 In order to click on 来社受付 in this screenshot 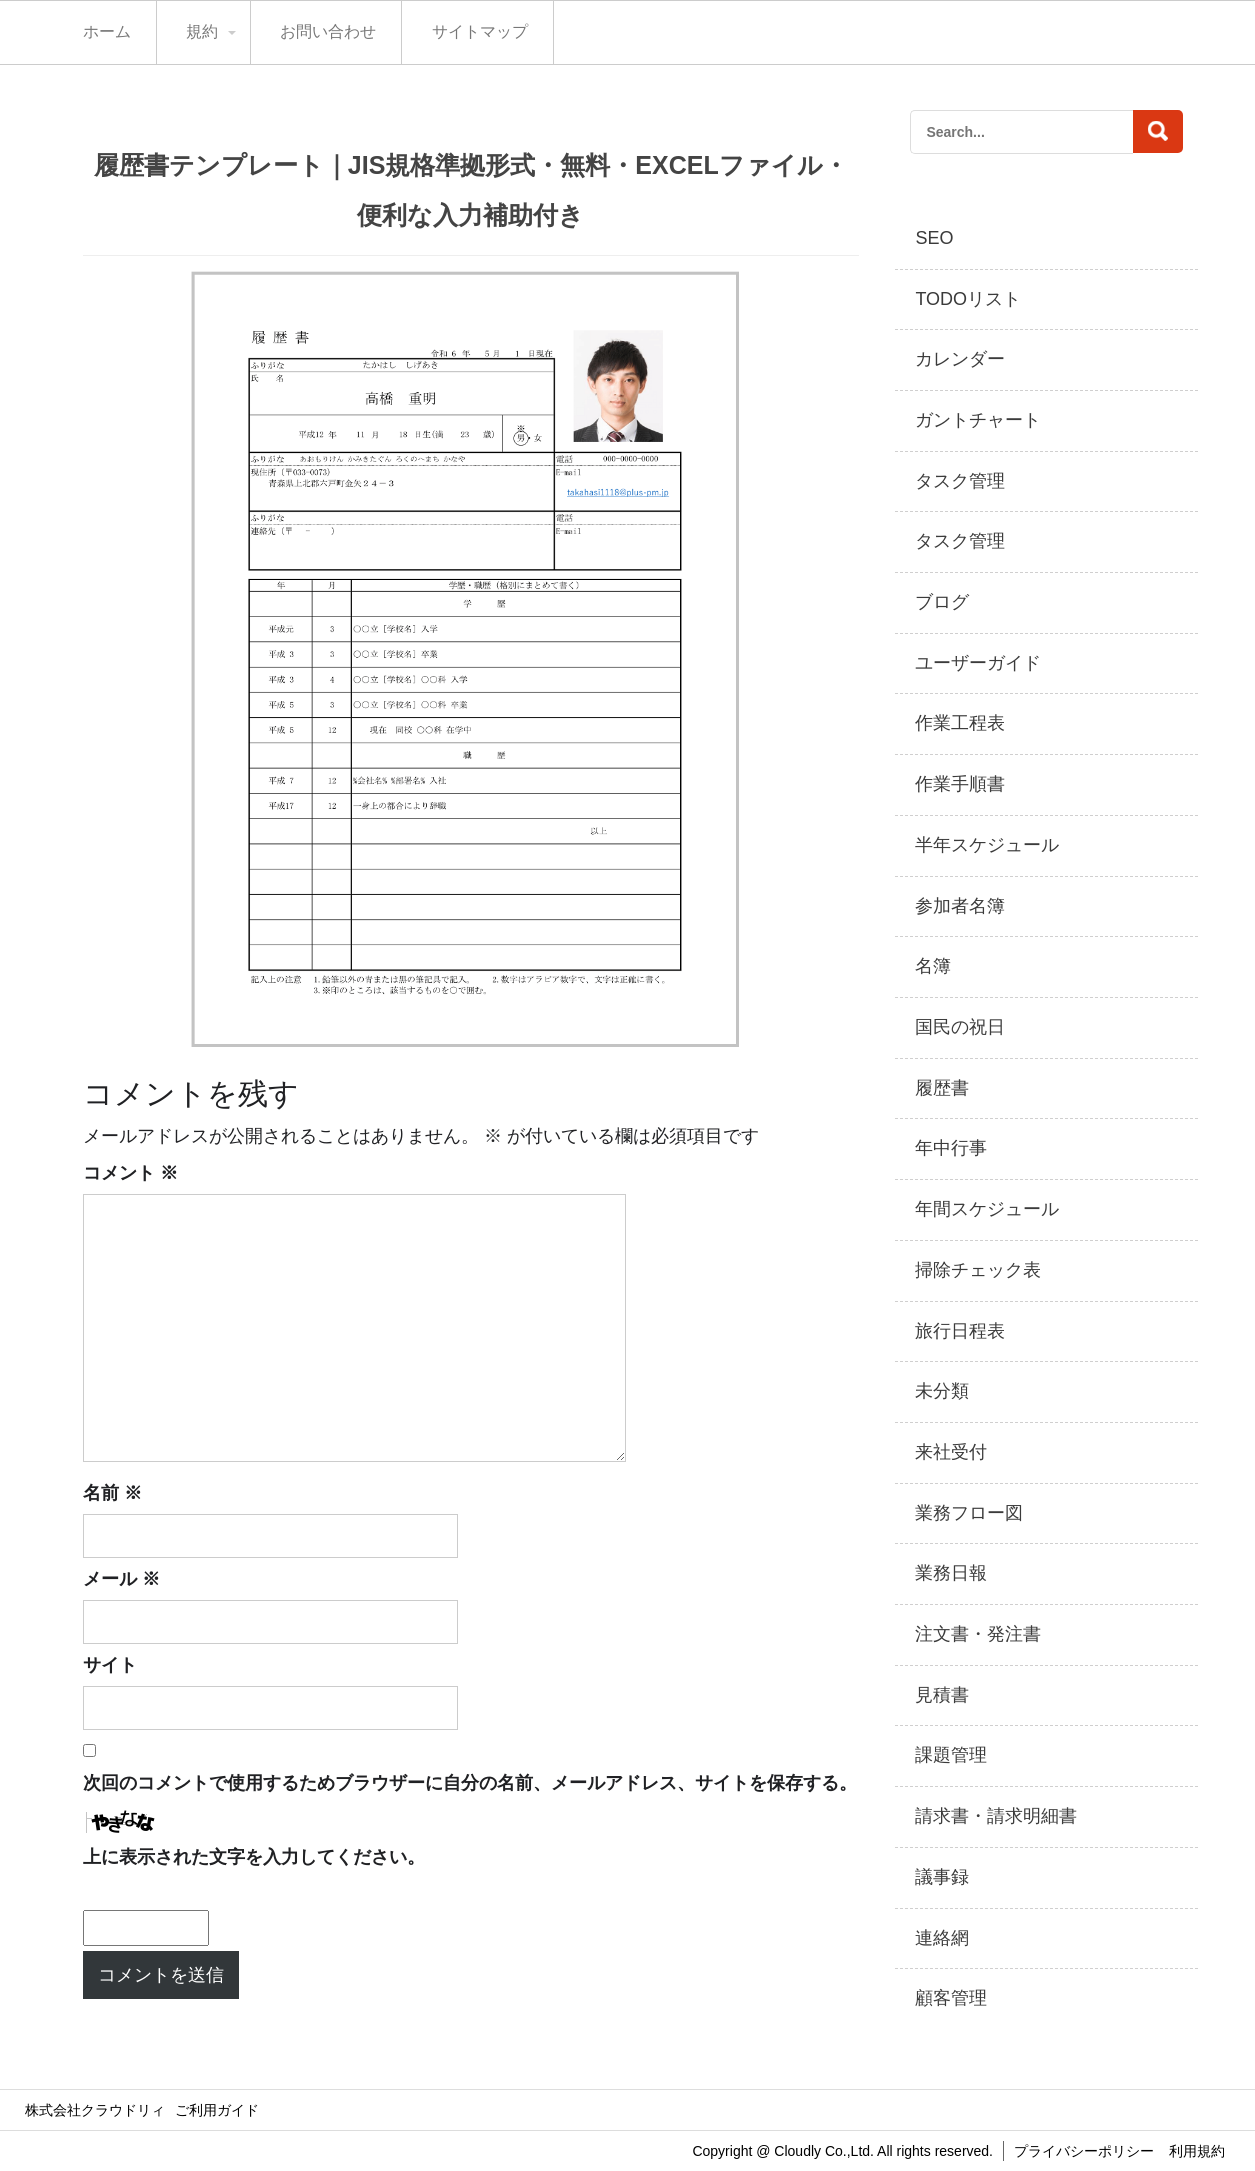, I will do `click(951, 1452)`.